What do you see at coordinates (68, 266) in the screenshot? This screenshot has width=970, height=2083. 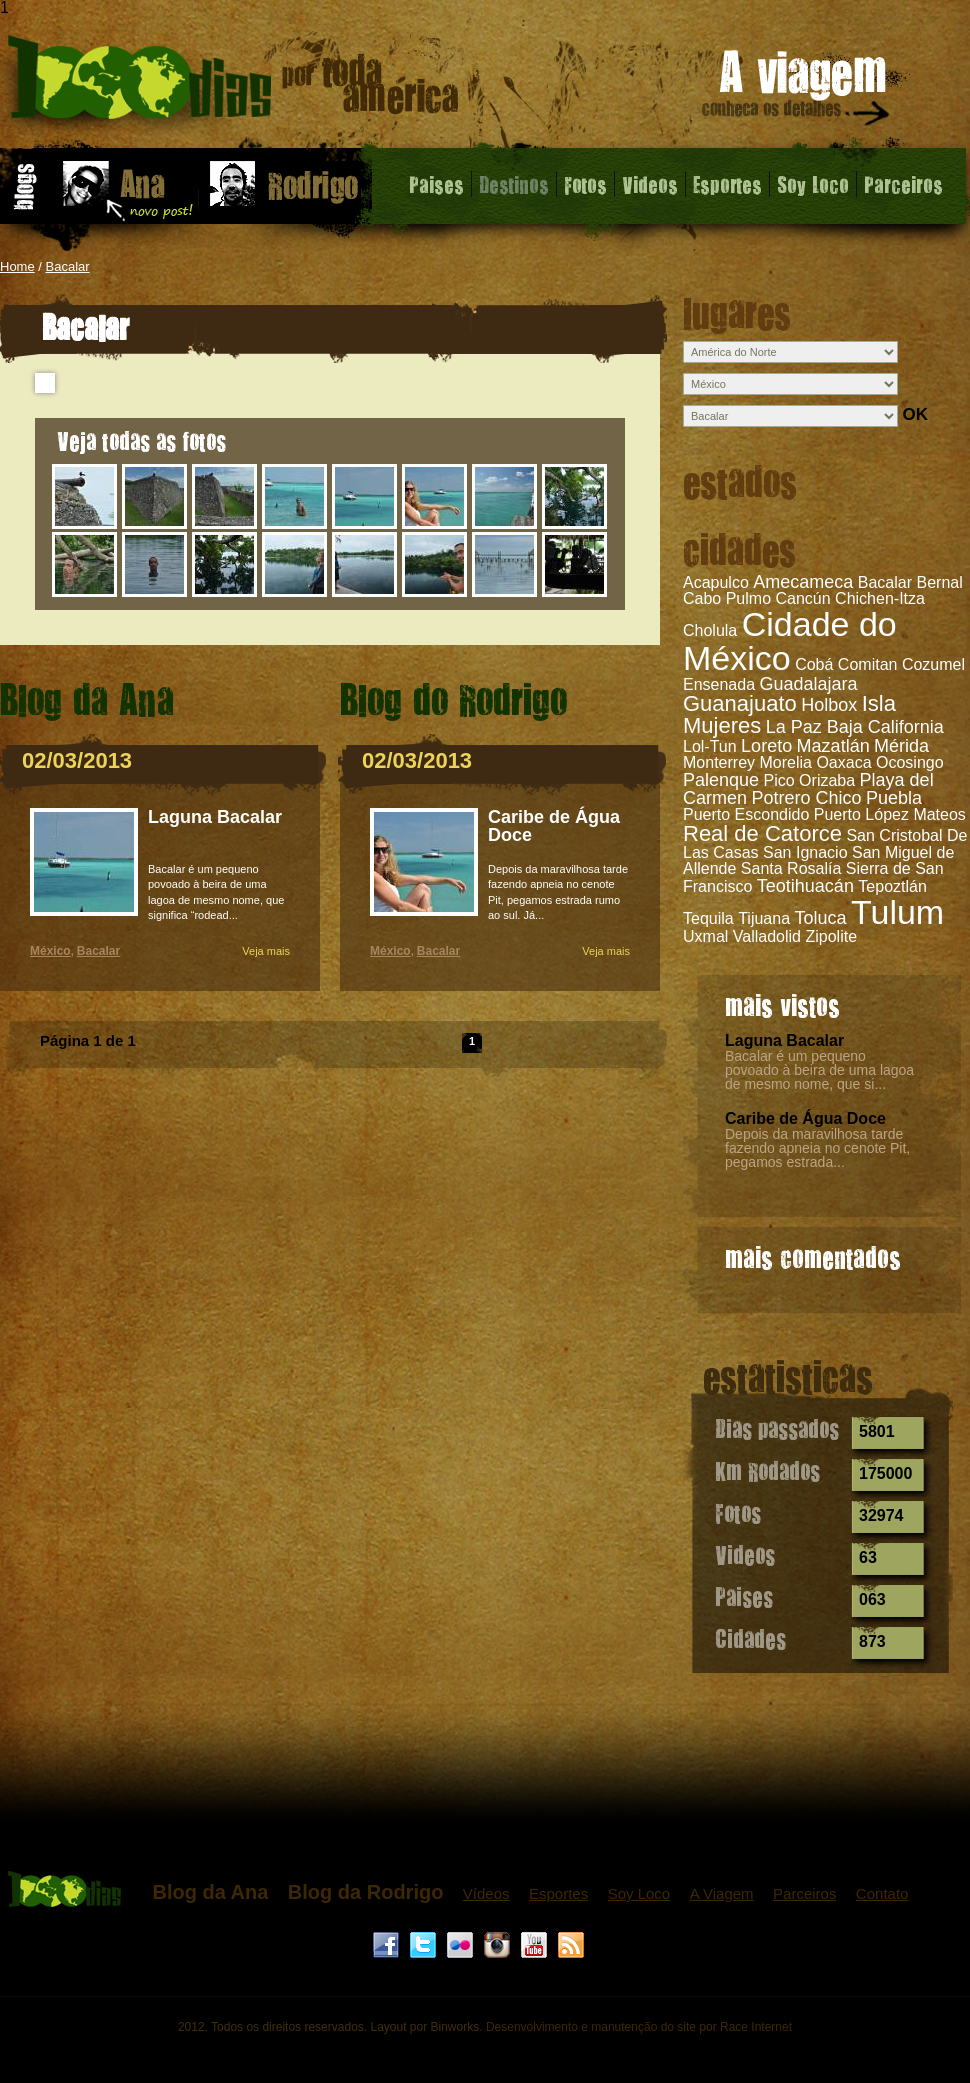 I see `Bacalar` at bounding box center [68, 266].